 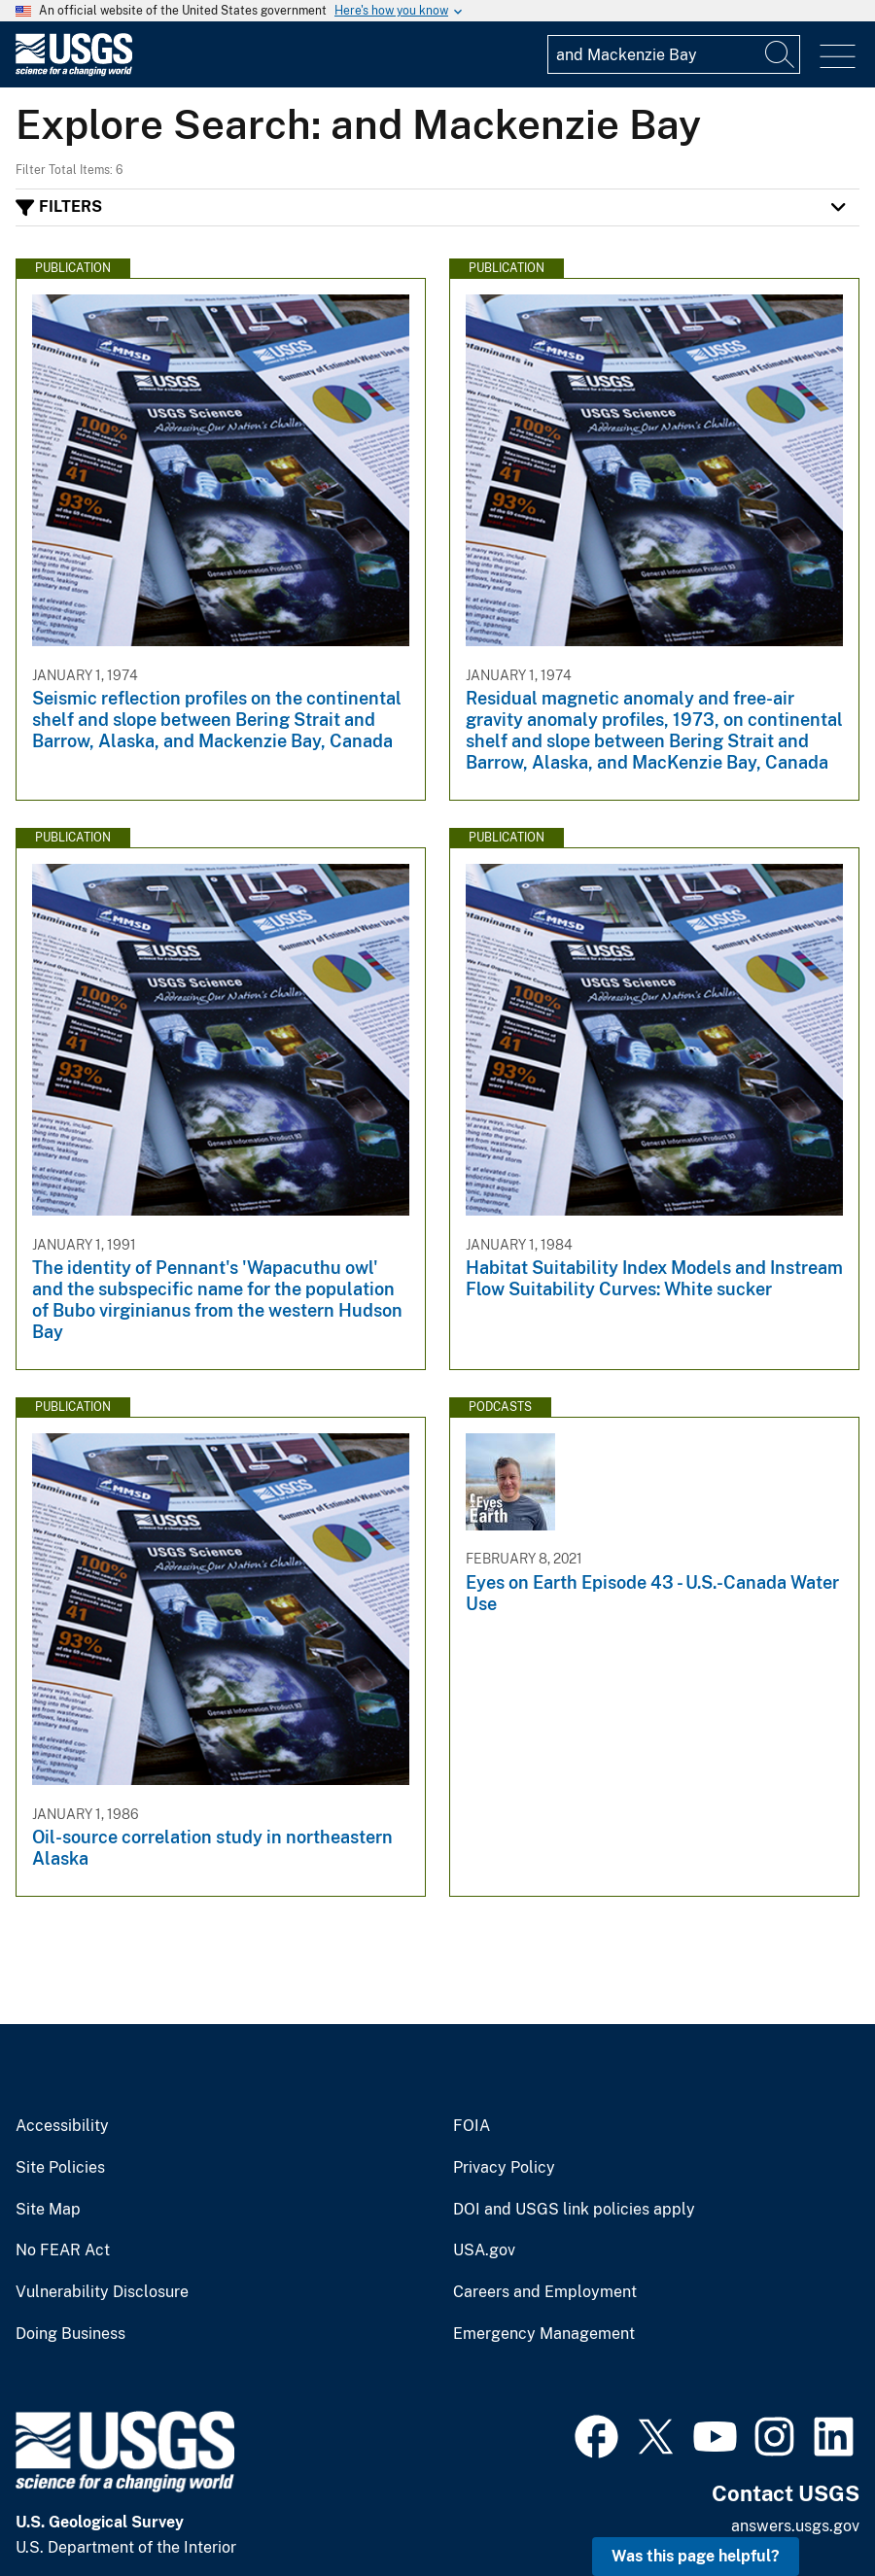 What do you see at coordinates (545, 2292) in the screenshot?
I see `Careers and Employment` at bounding box center [545, 2292].